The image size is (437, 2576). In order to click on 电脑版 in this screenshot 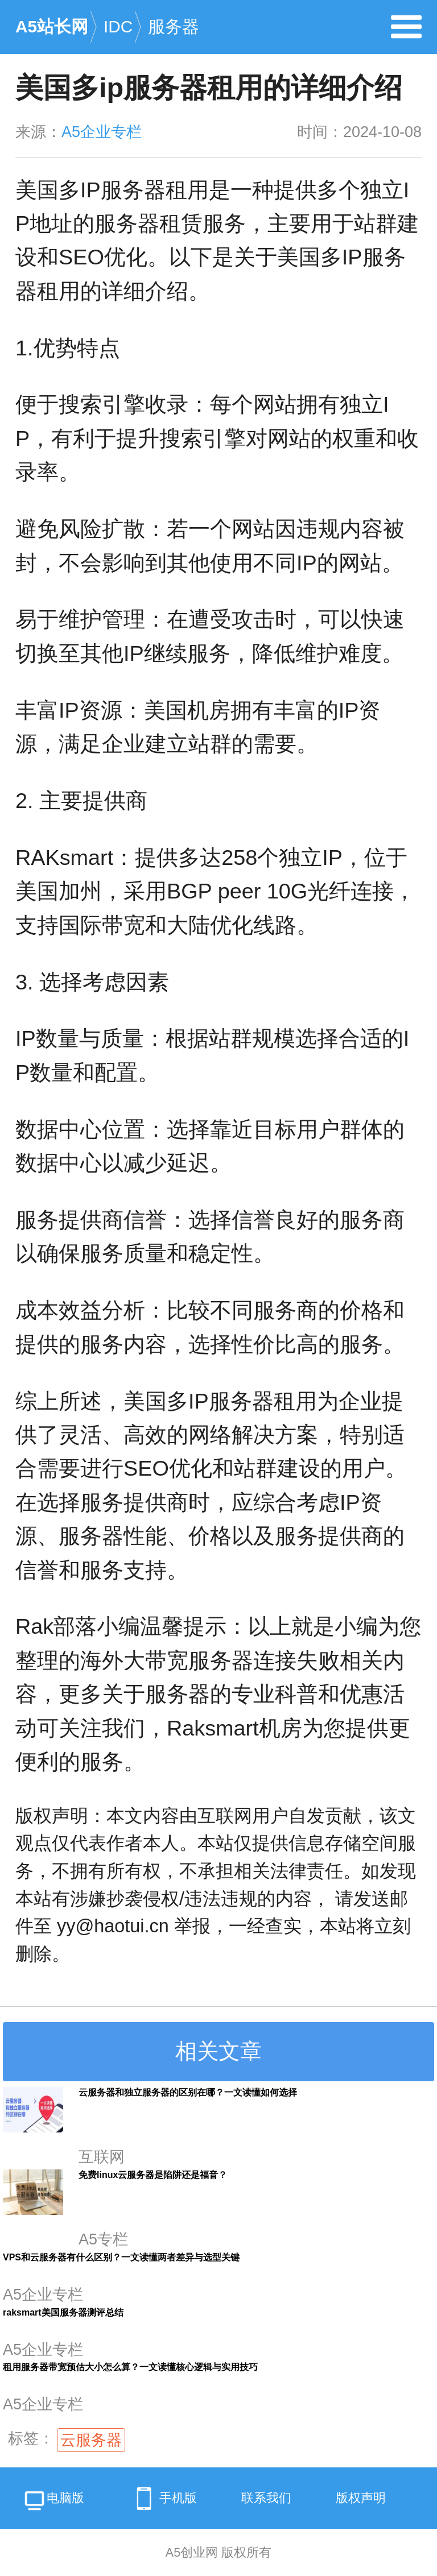, I will do `click(53, 2502)`.